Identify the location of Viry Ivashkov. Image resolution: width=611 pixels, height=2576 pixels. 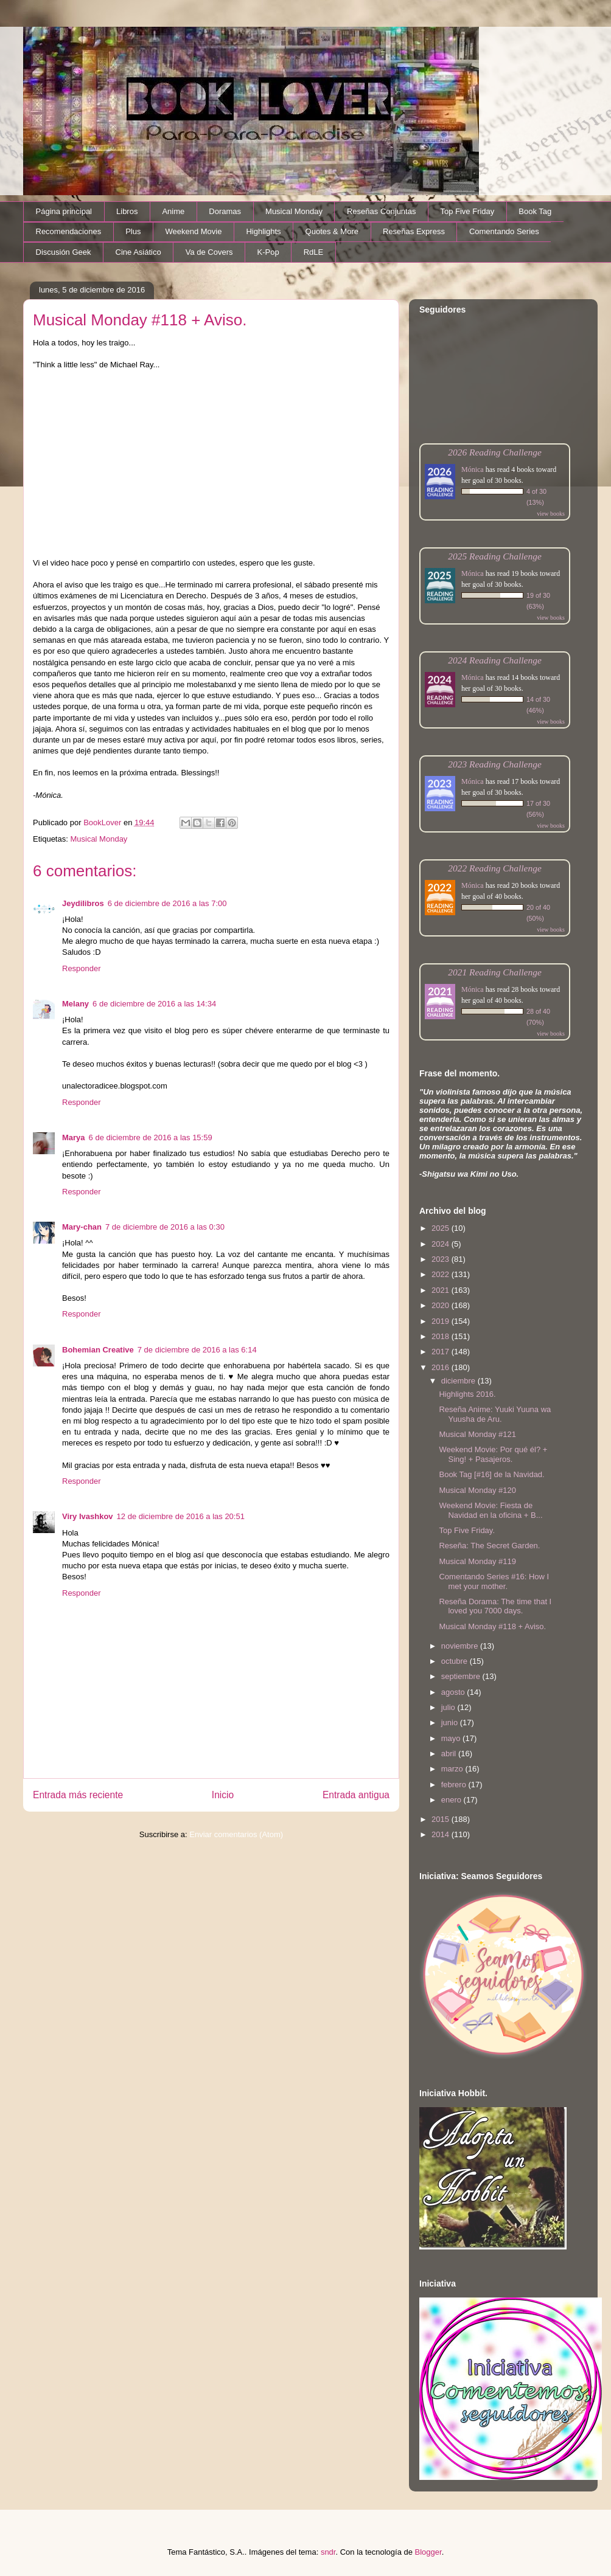
(87, 1516).